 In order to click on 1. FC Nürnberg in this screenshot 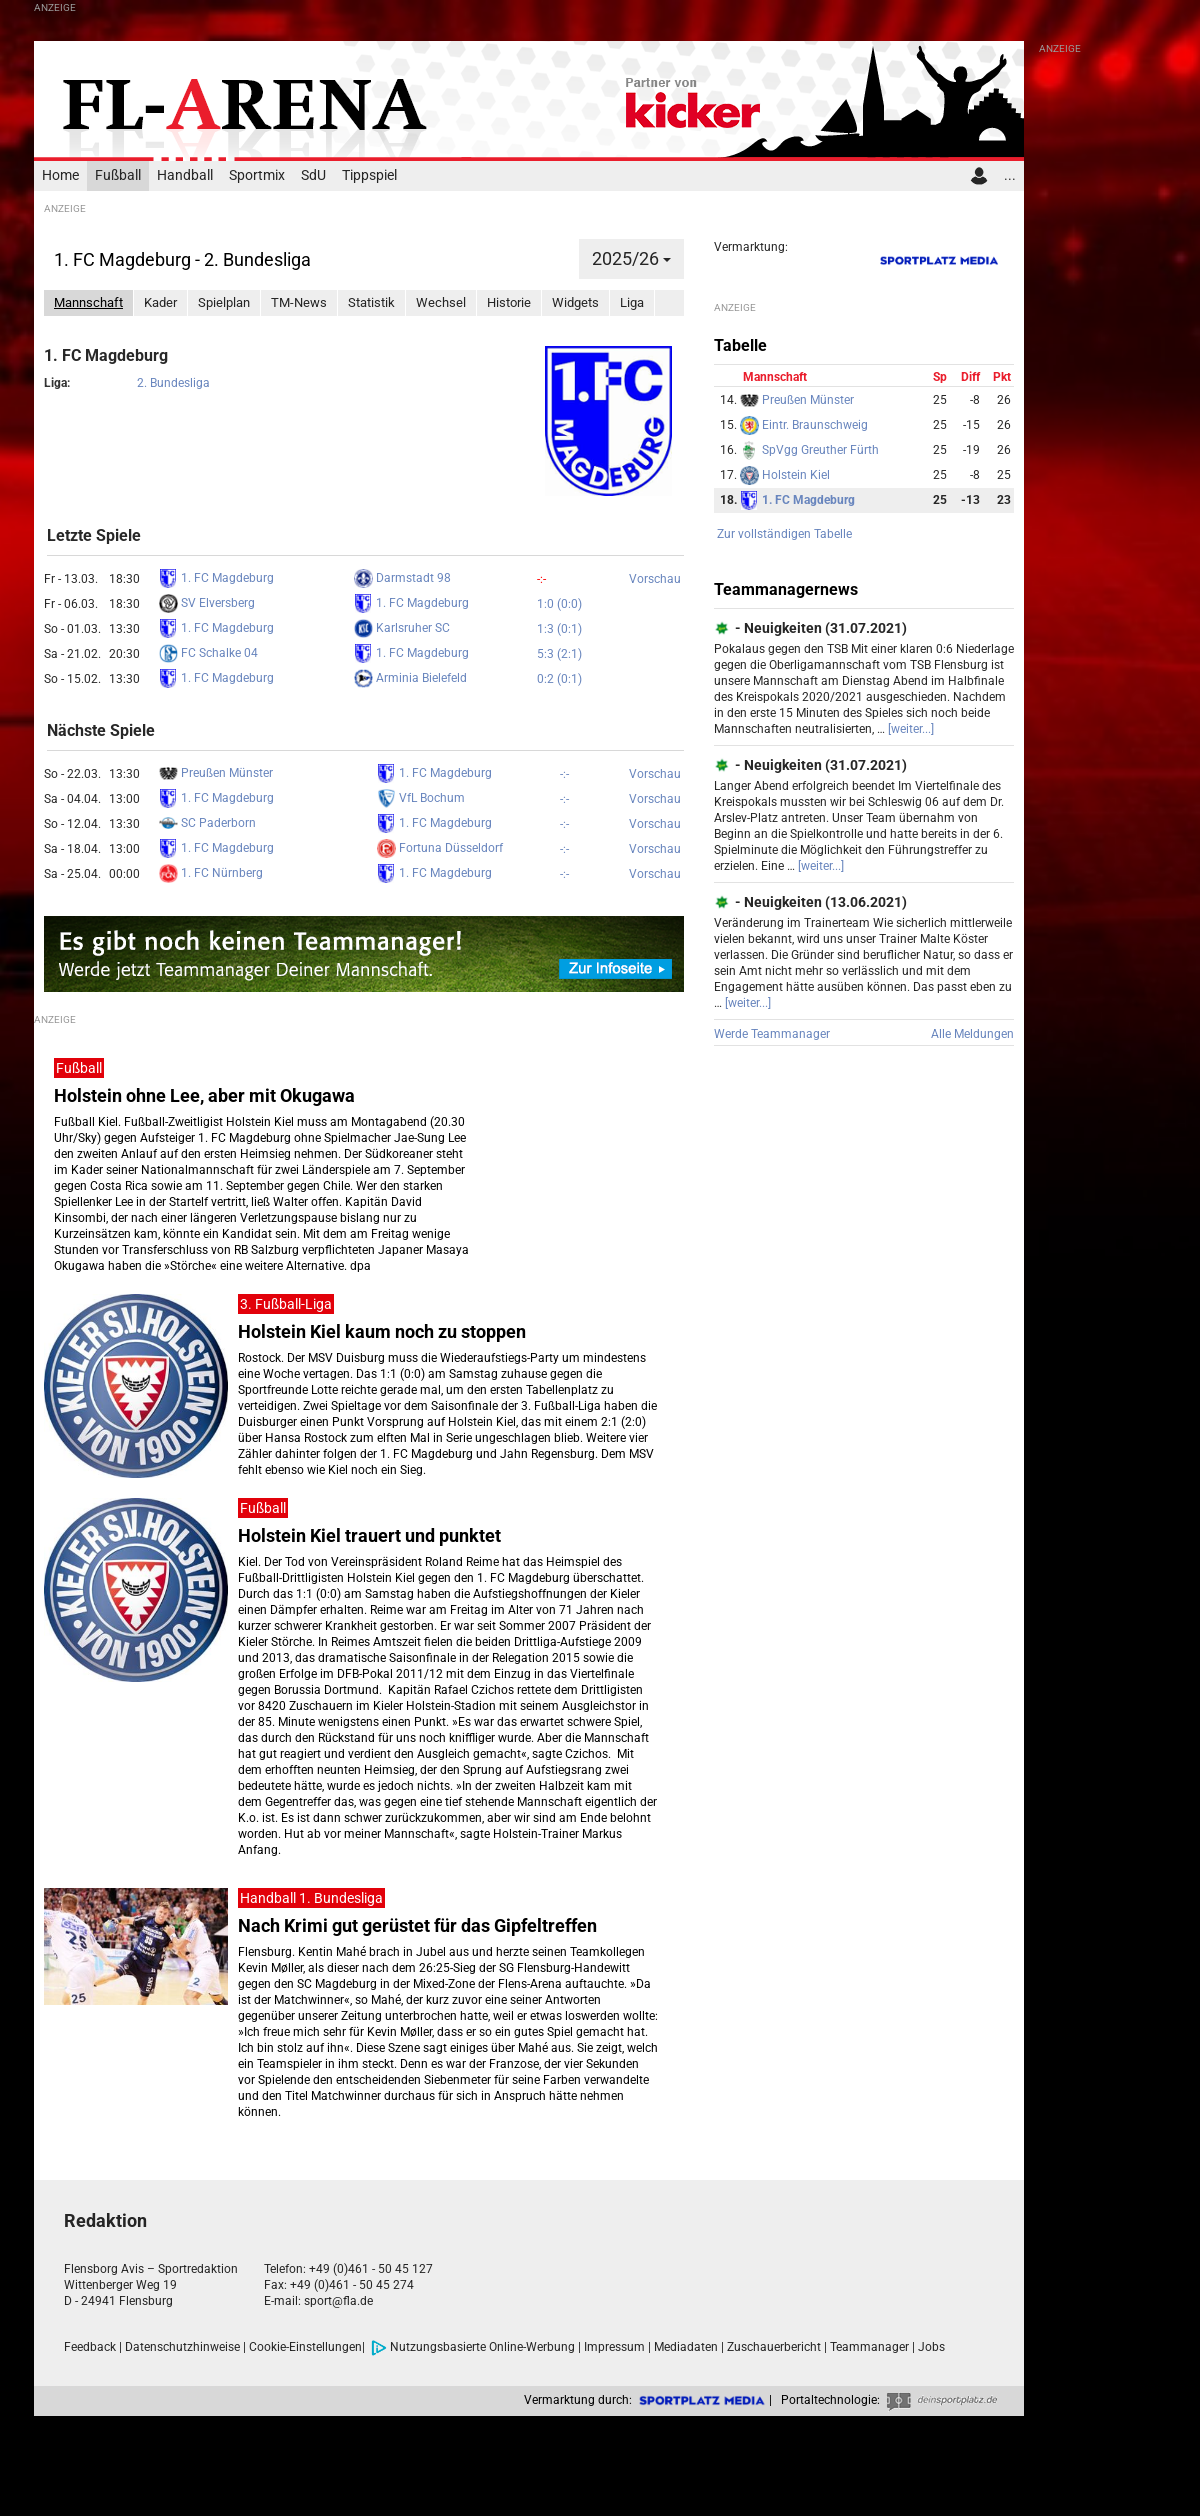, I will do `click(211, 873)`.